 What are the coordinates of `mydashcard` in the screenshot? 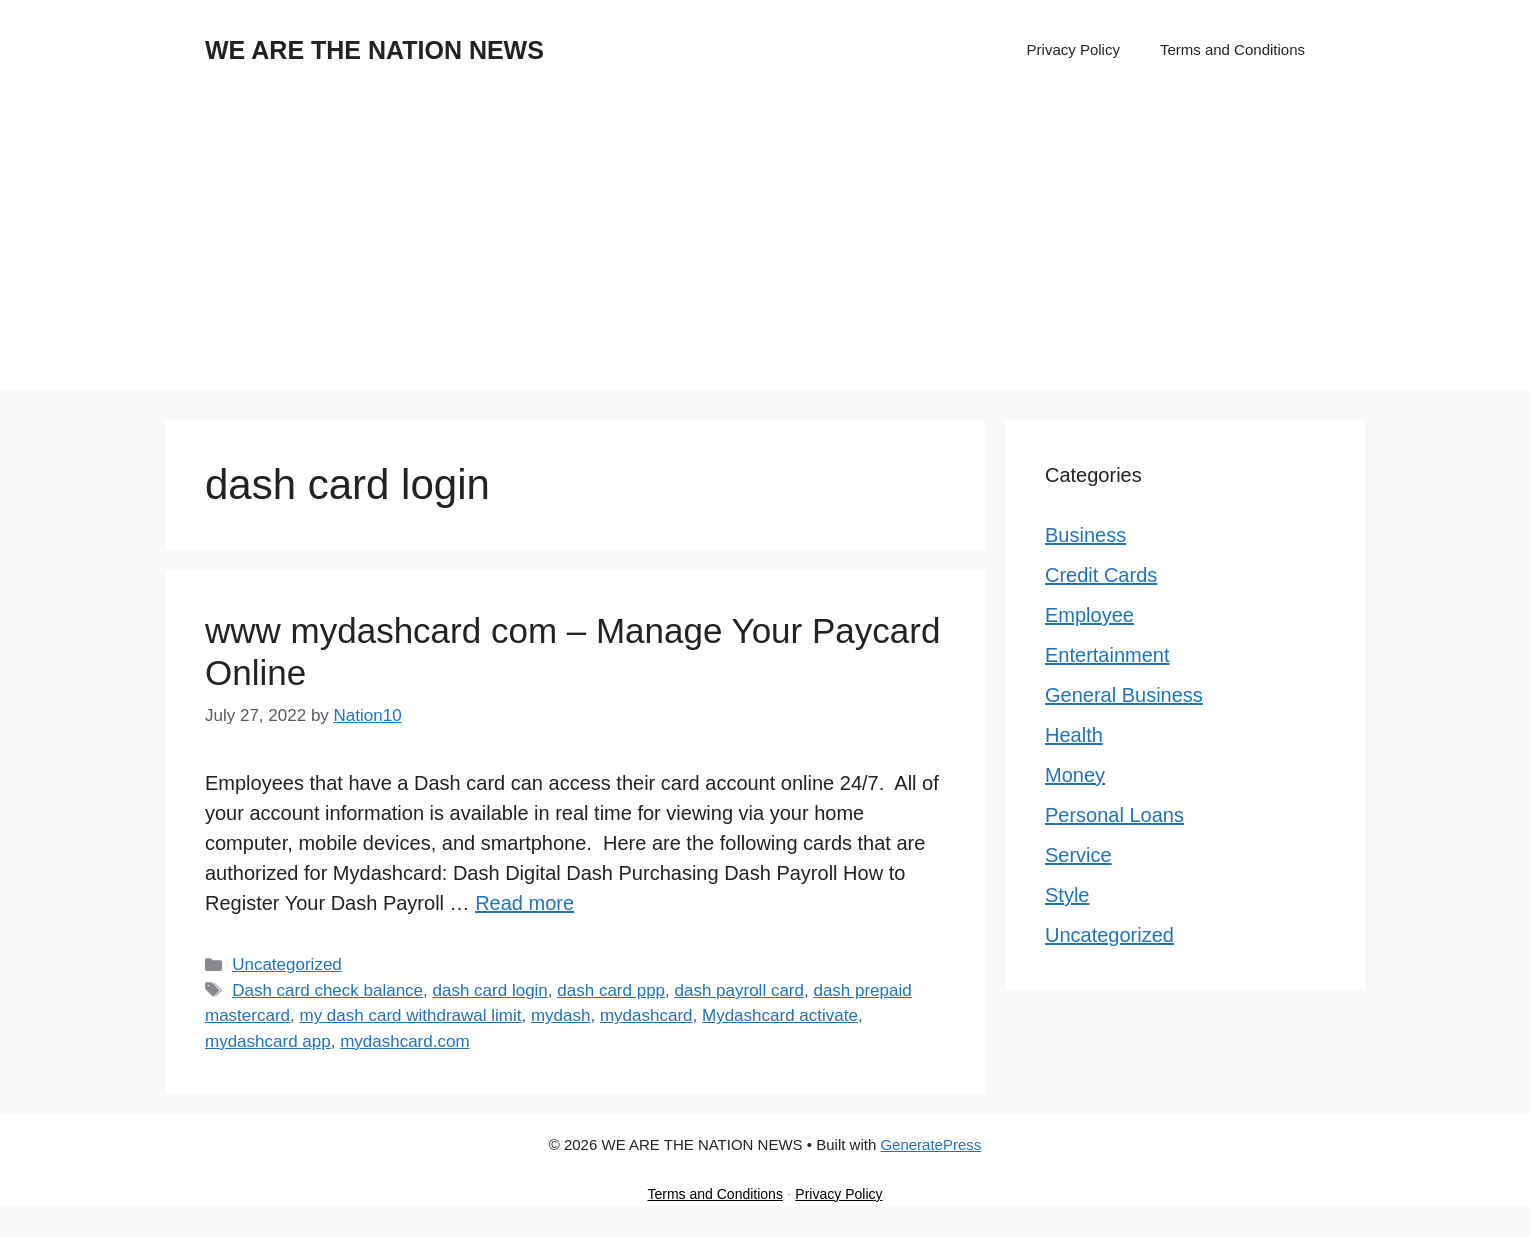 It's located at (646, 1015).